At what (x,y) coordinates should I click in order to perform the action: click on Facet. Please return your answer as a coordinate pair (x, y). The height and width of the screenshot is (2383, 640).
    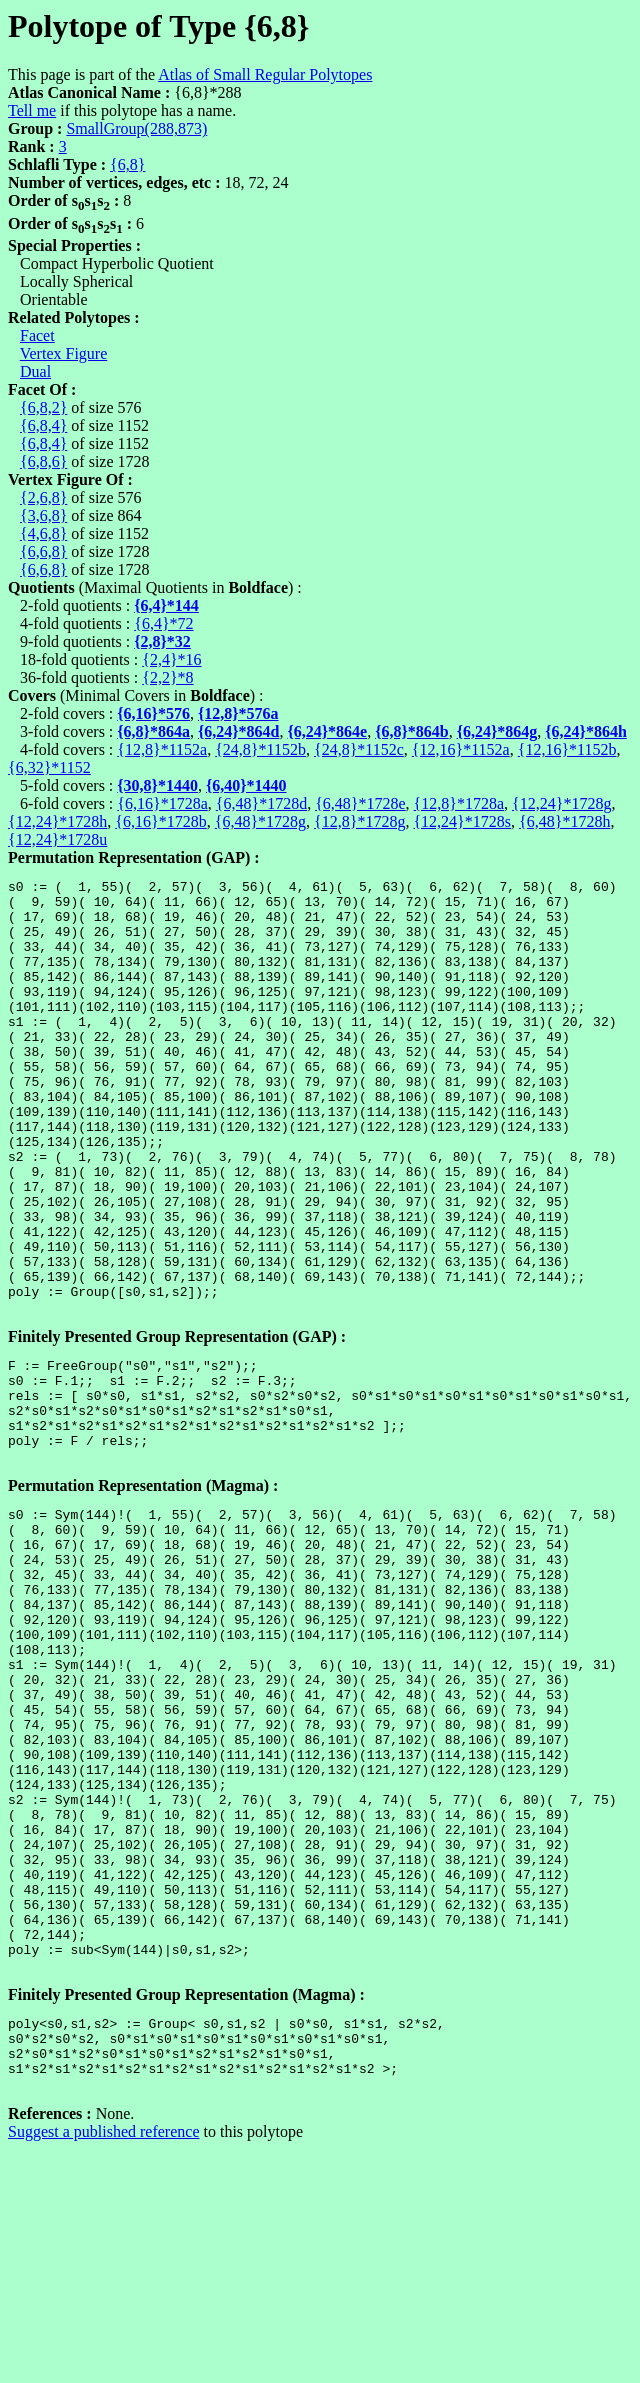
    Looking at the image, I should click on (37, 335).